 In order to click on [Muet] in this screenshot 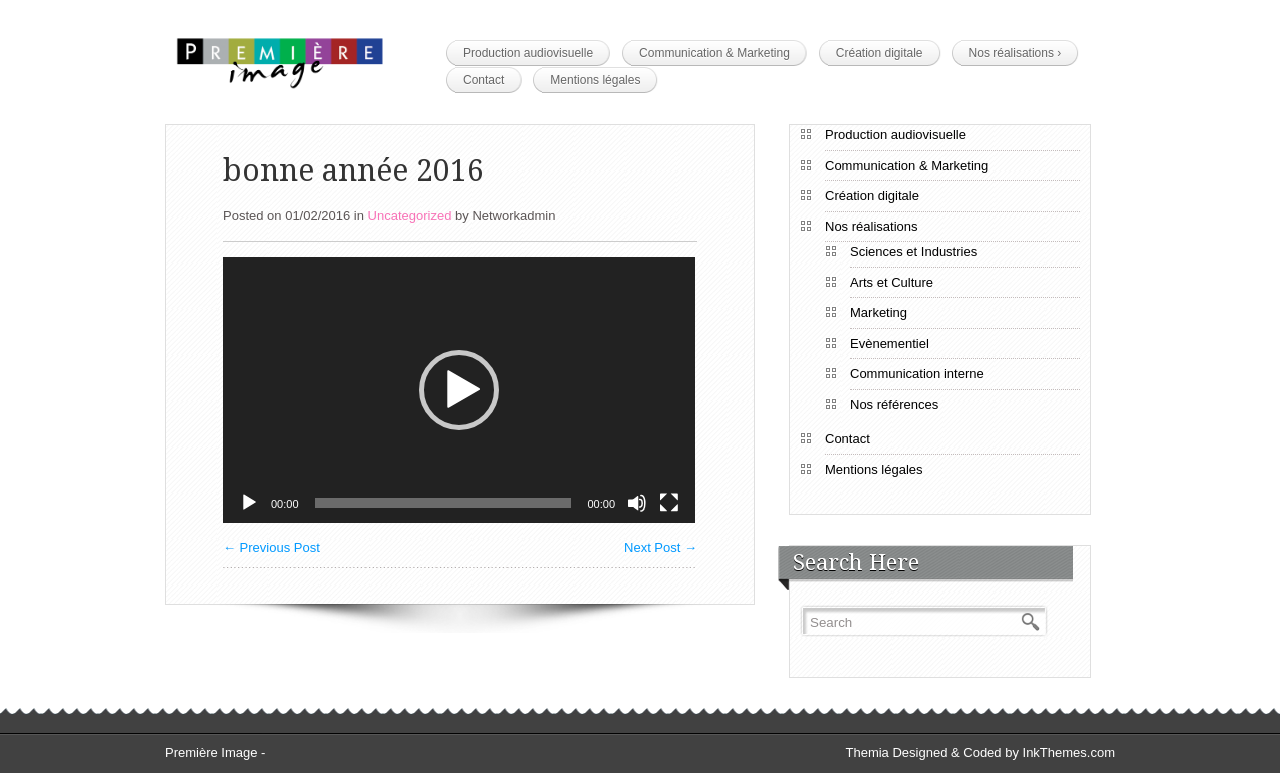, I will do `click(637, 503)`.